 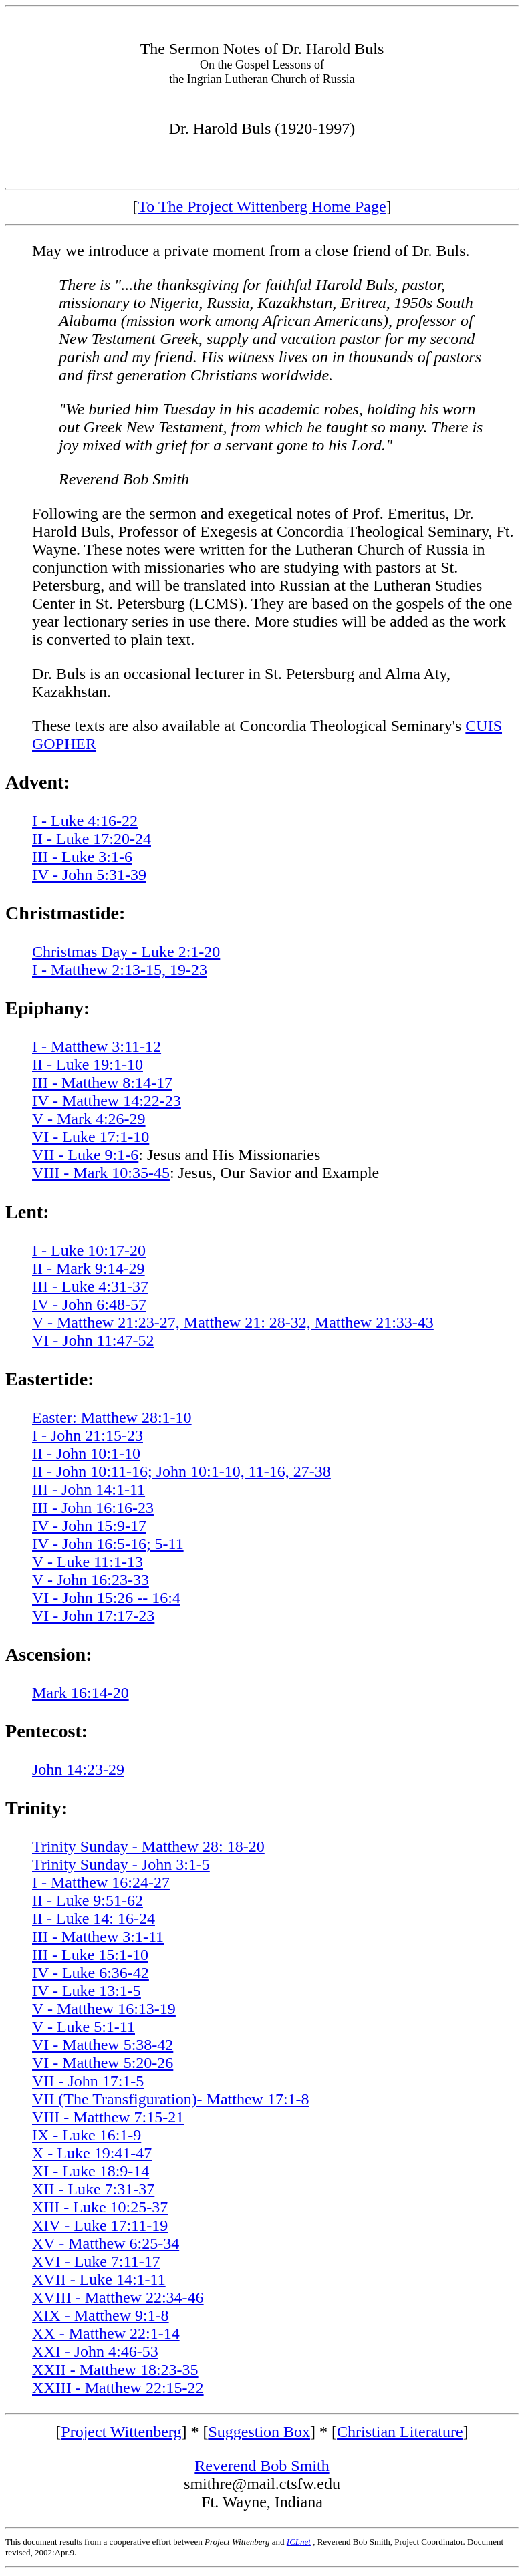 I want to click on III - John 16:16-23, so click(x=93, y=1507).